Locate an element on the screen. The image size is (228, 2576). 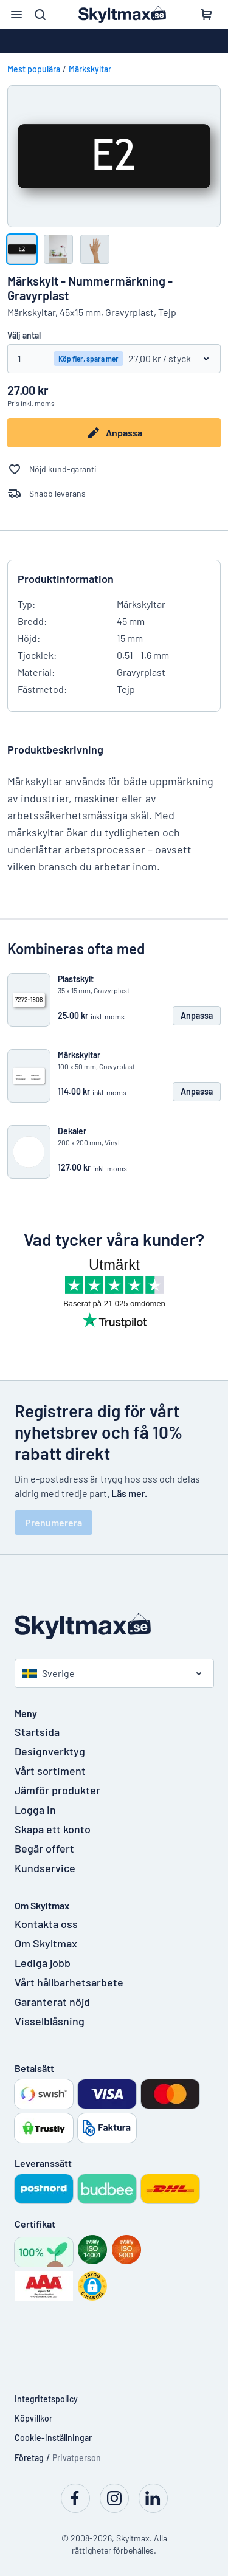
Garanterat nöjd is located at coordinates (52, 2001).